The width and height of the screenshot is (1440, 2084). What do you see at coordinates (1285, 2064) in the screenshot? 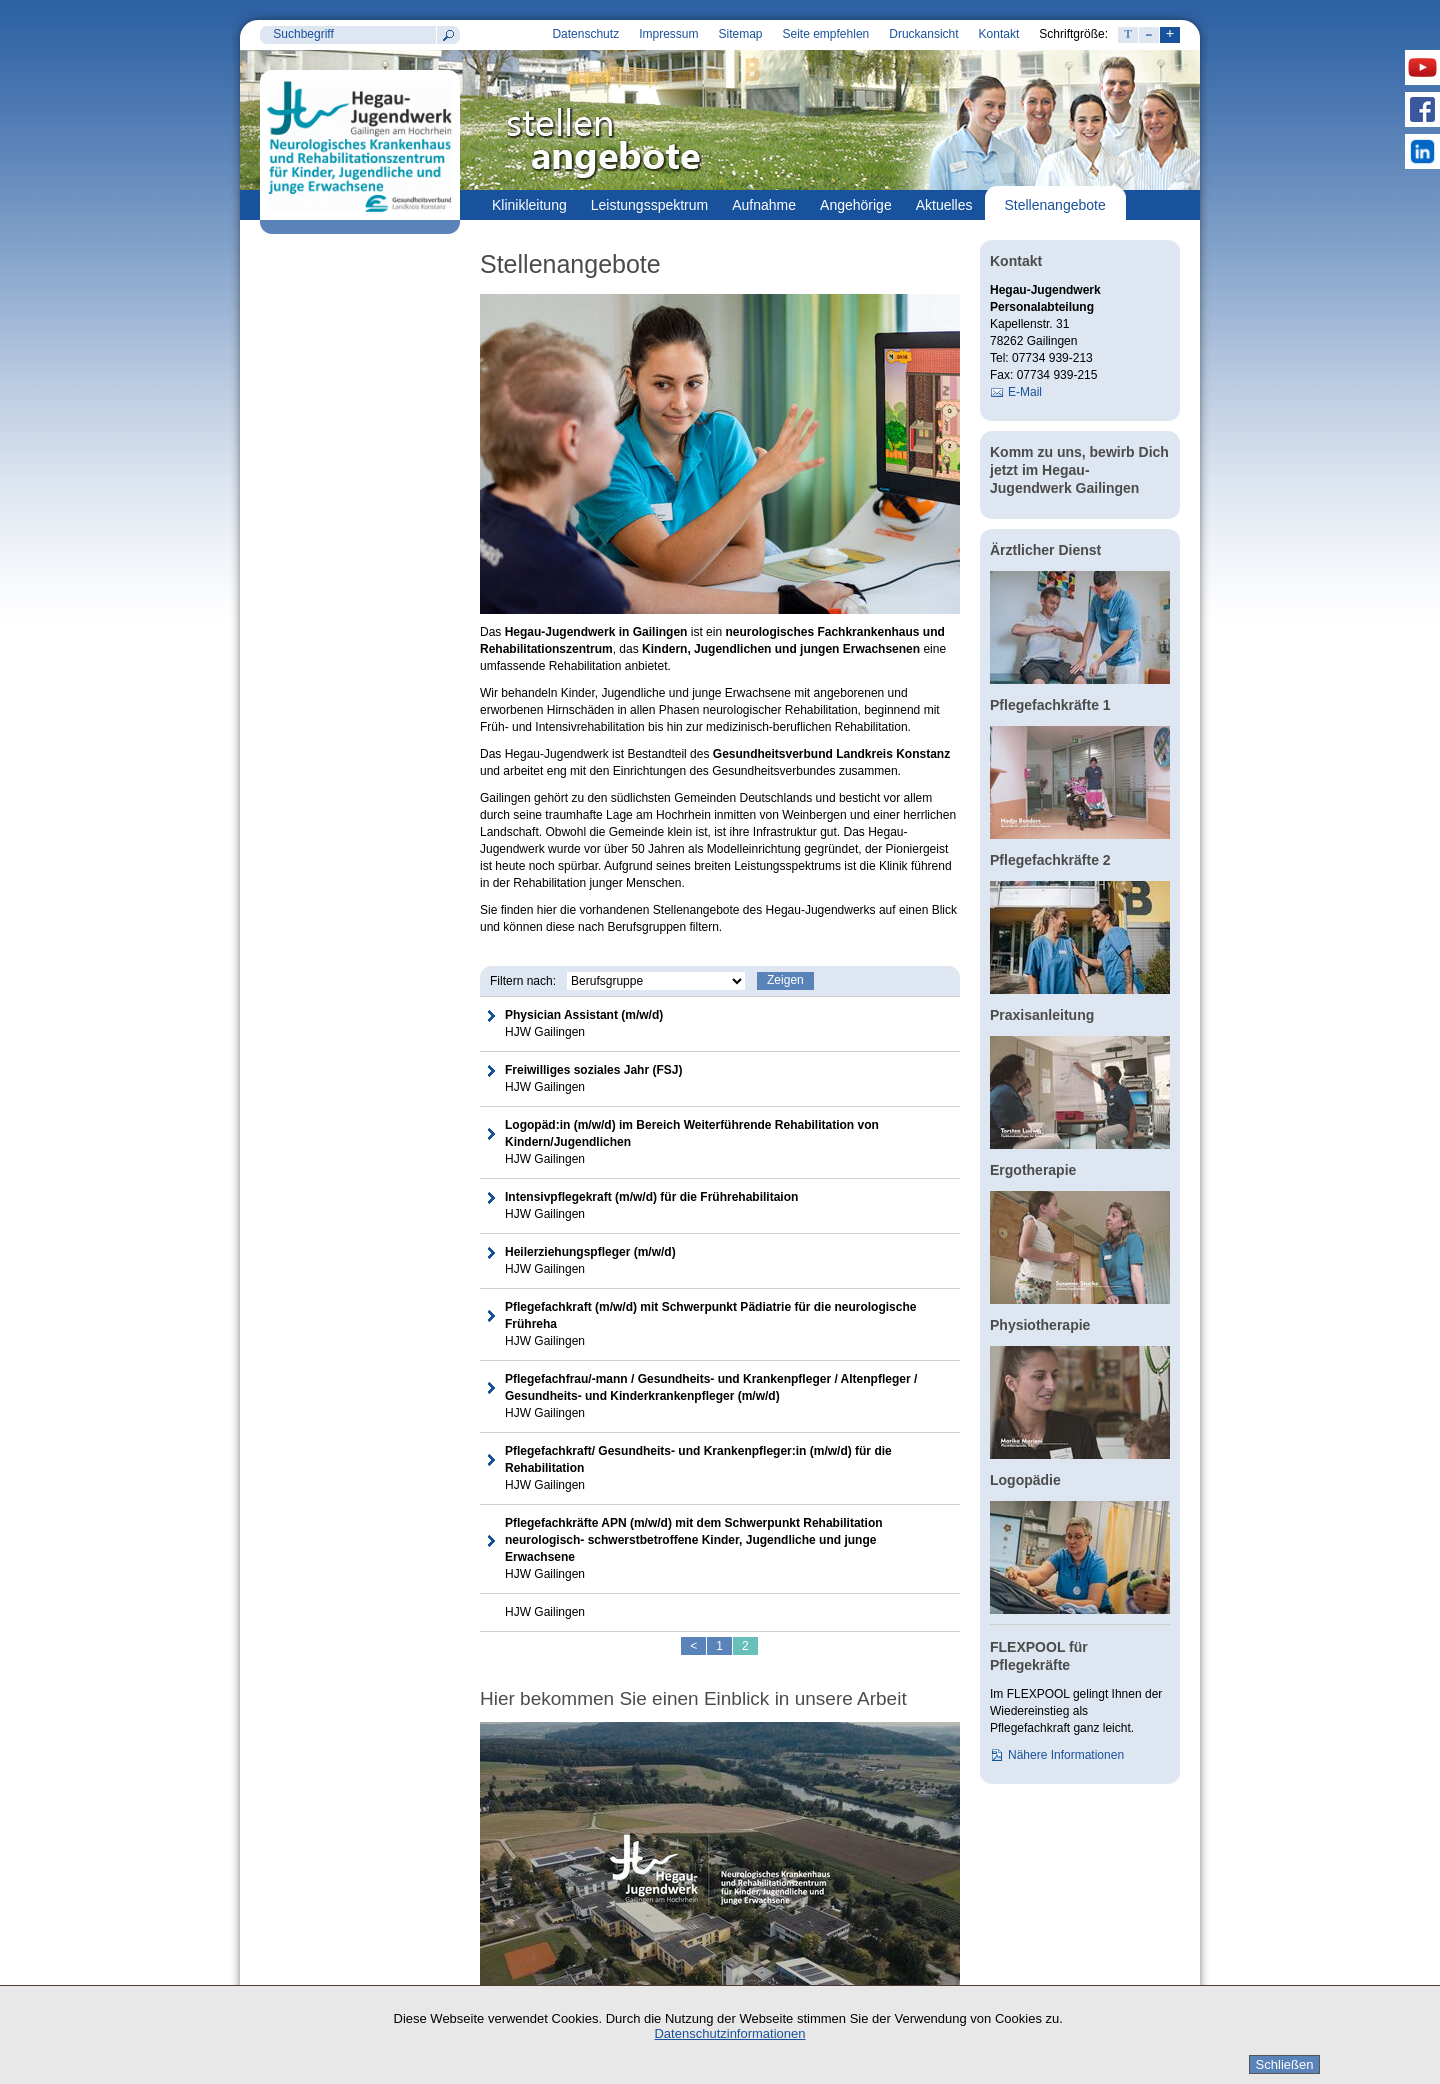
I see `Schließen` at bounding box center [1285, 2064].